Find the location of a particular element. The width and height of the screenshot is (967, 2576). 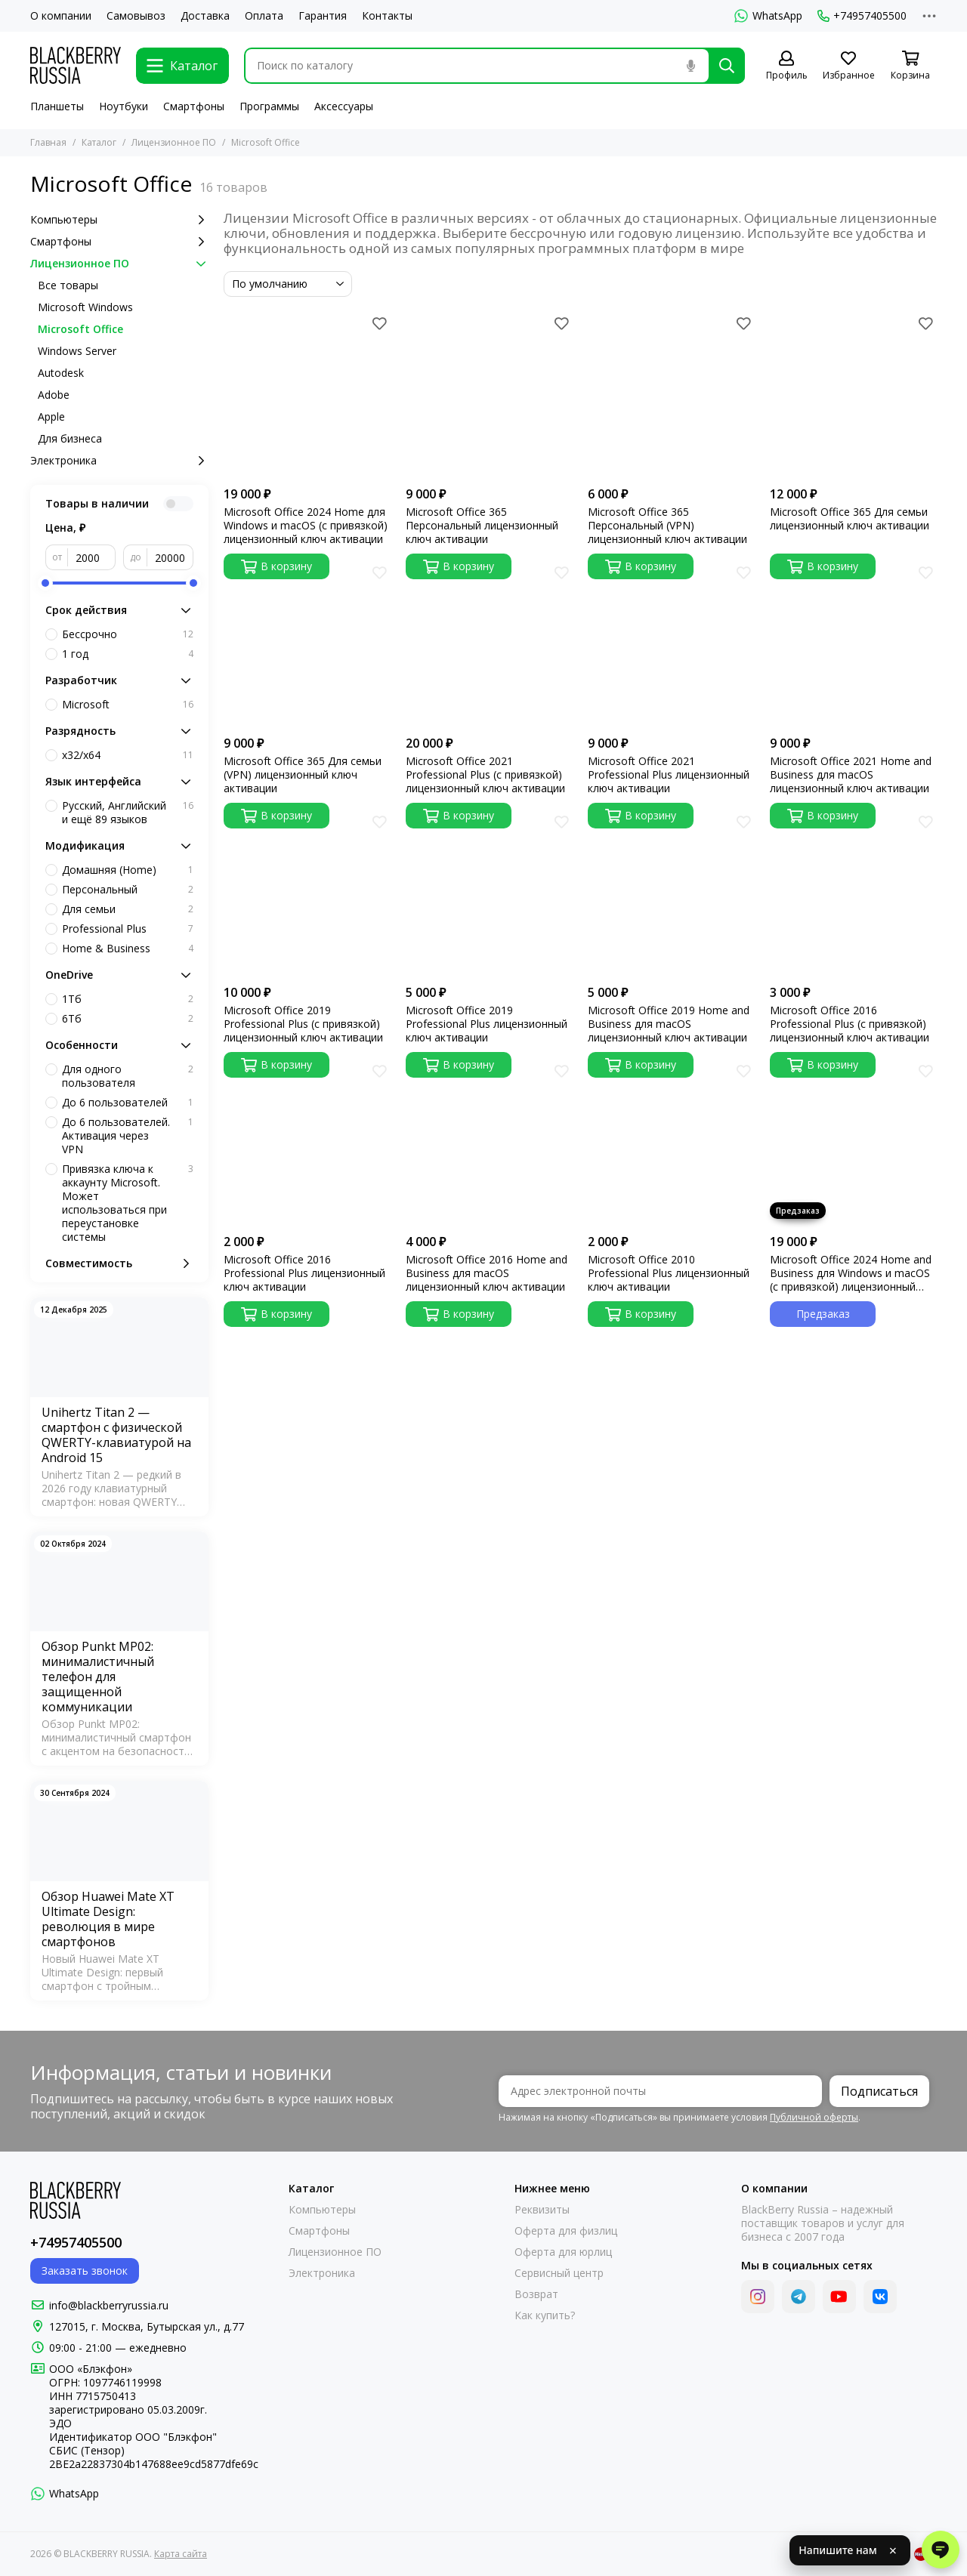

[Microsoft Office 2016 Professional Plus (с привязкой) лицензионный ключ активации] is located at coordinates (853, 893).